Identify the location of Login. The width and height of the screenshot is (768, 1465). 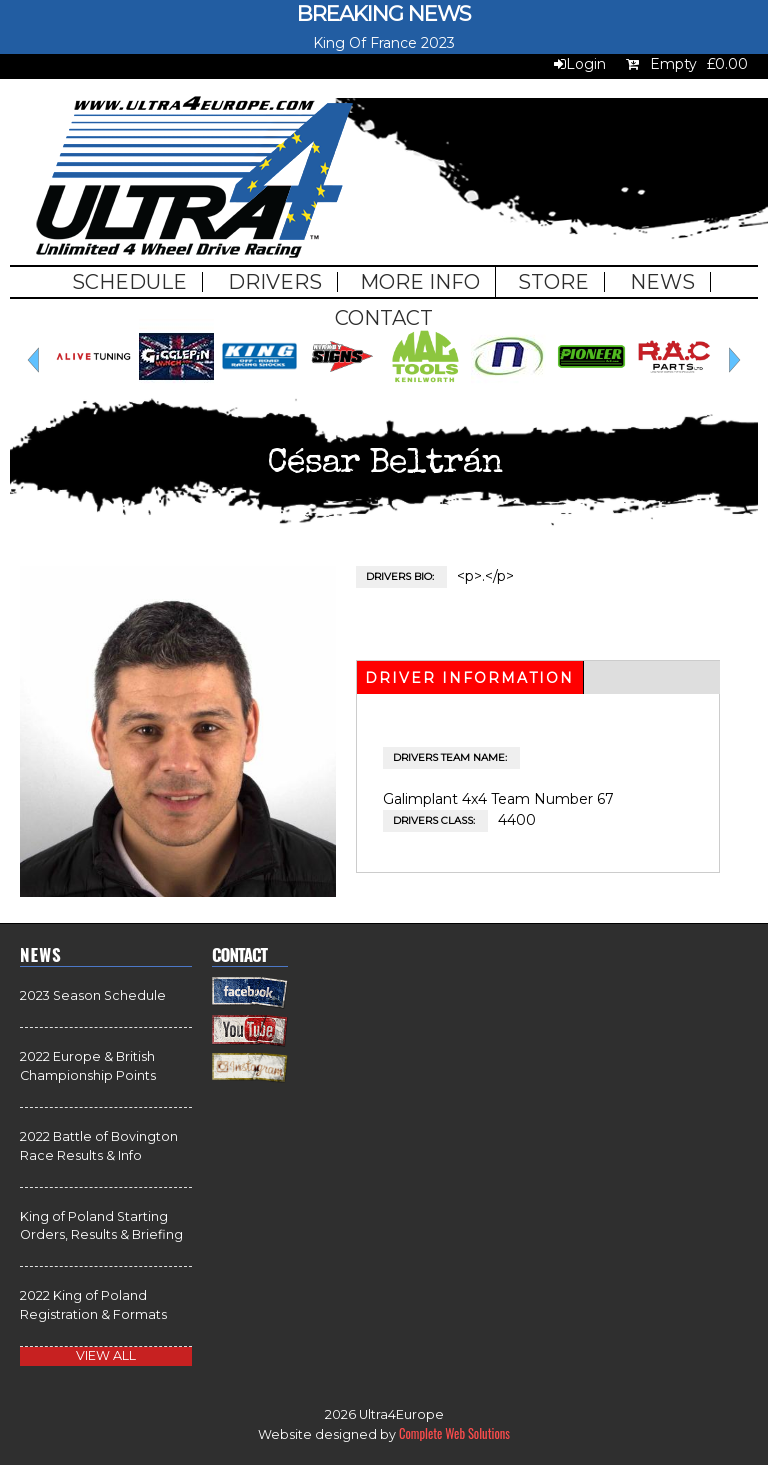
(586, 64).